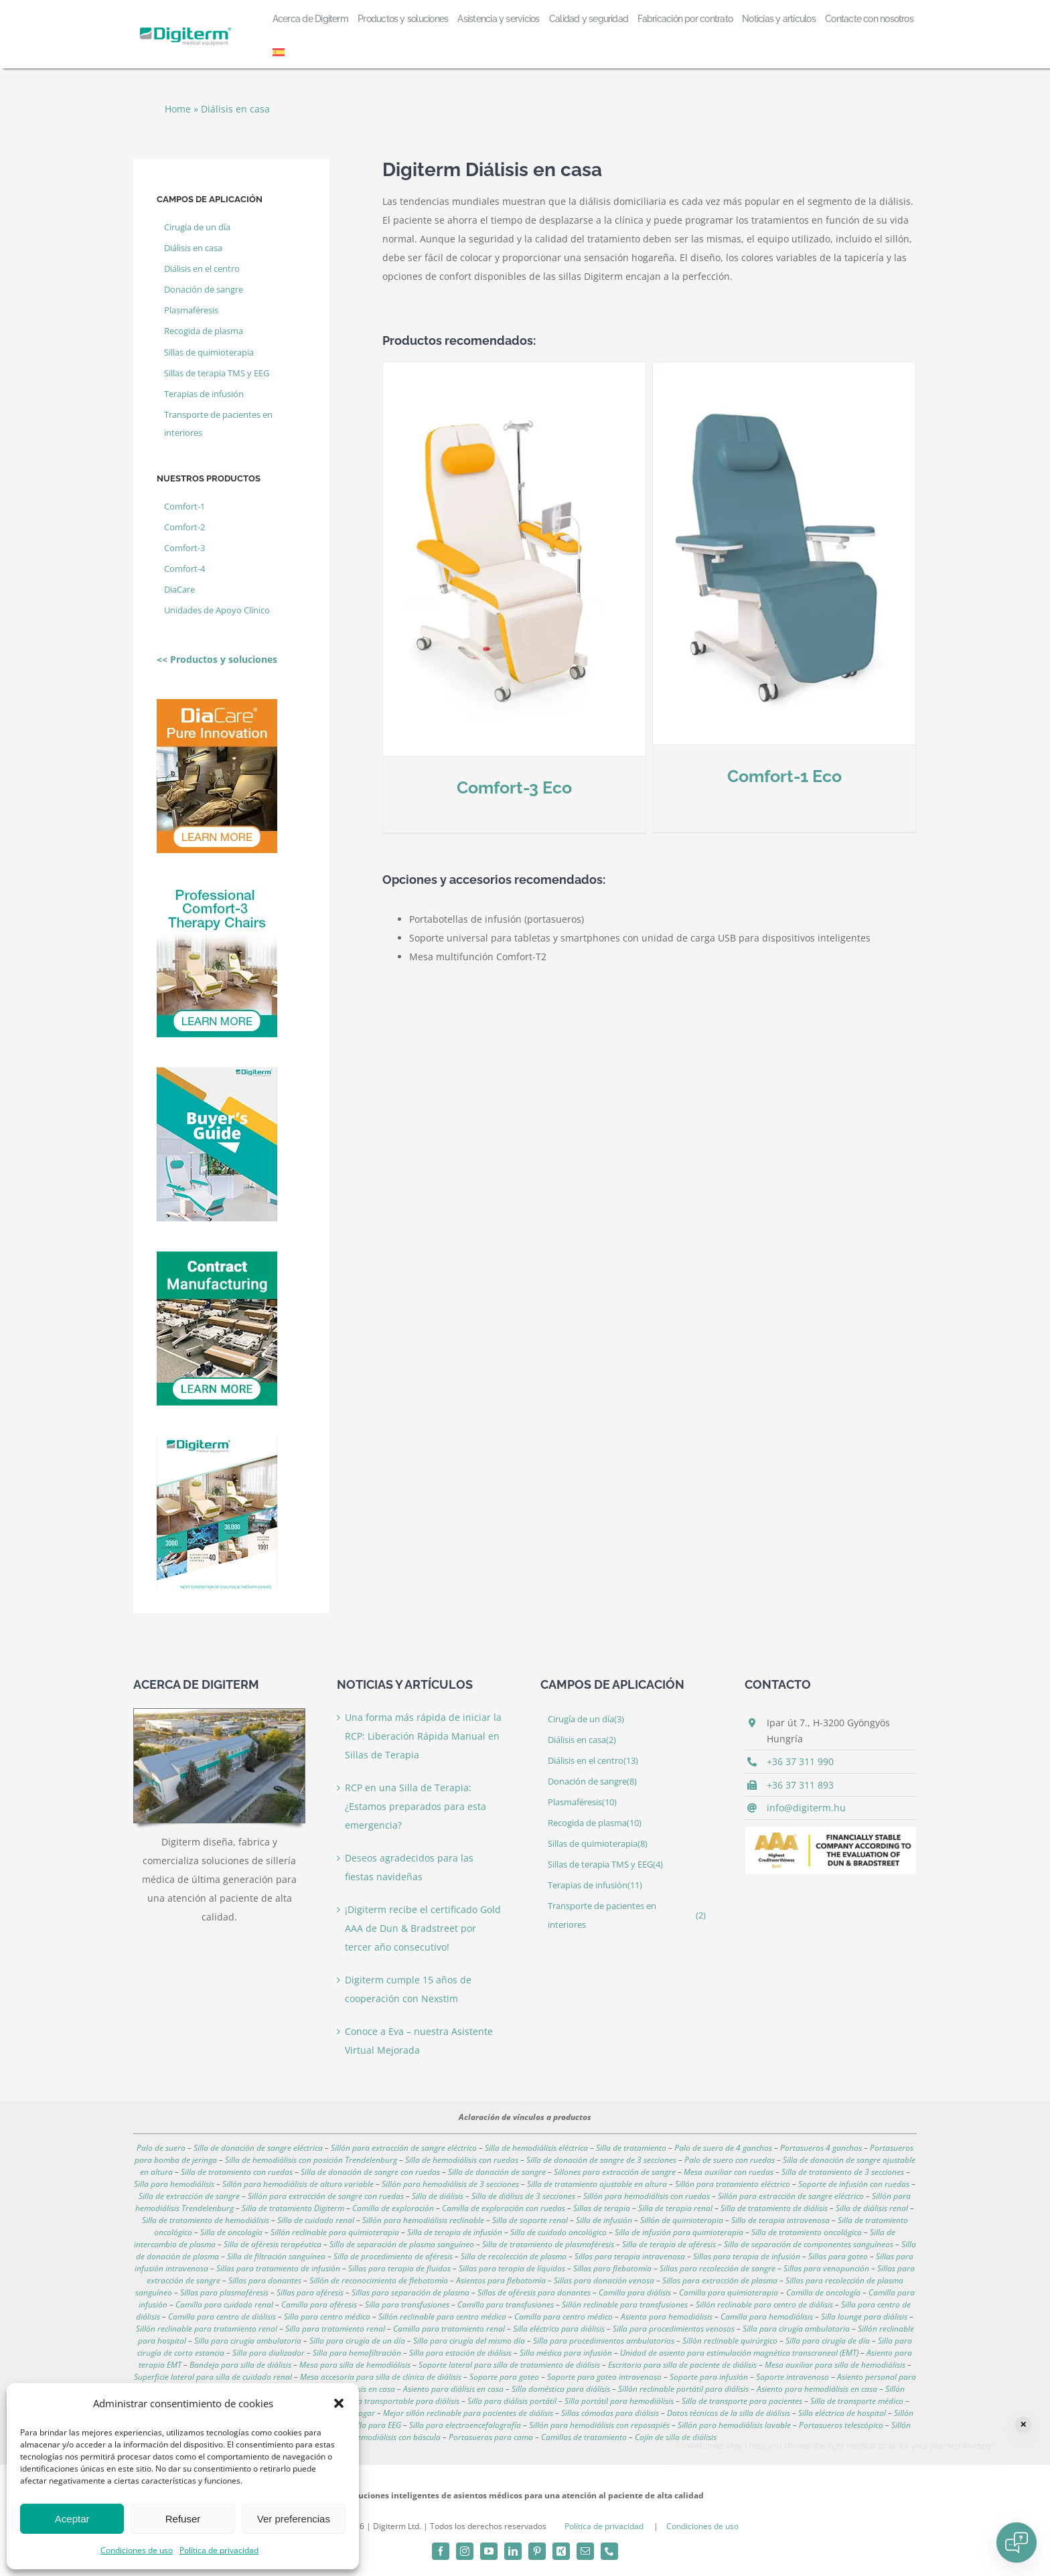  Describe the element at coordinates (806, 1807) in the screenshot. I see `info@digiterm.hu` at that location.